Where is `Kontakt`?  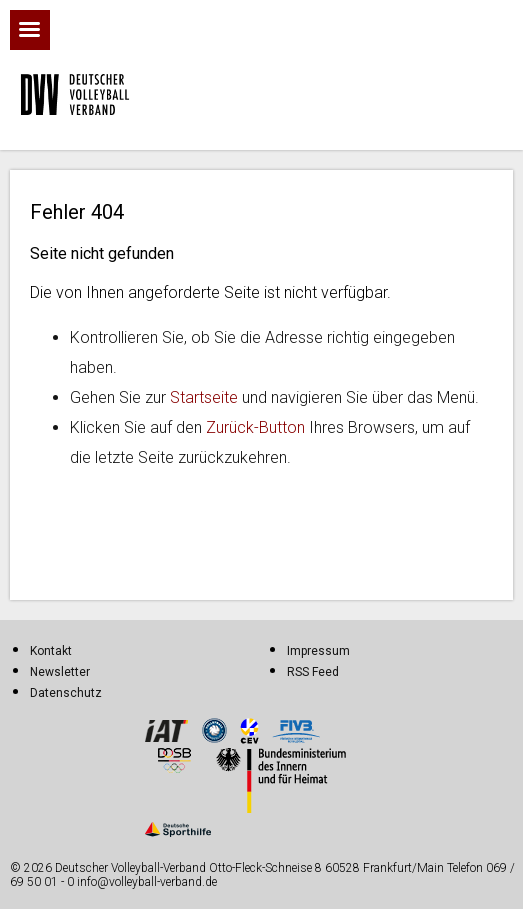 Kontakt is located at coordinates (51, 651).